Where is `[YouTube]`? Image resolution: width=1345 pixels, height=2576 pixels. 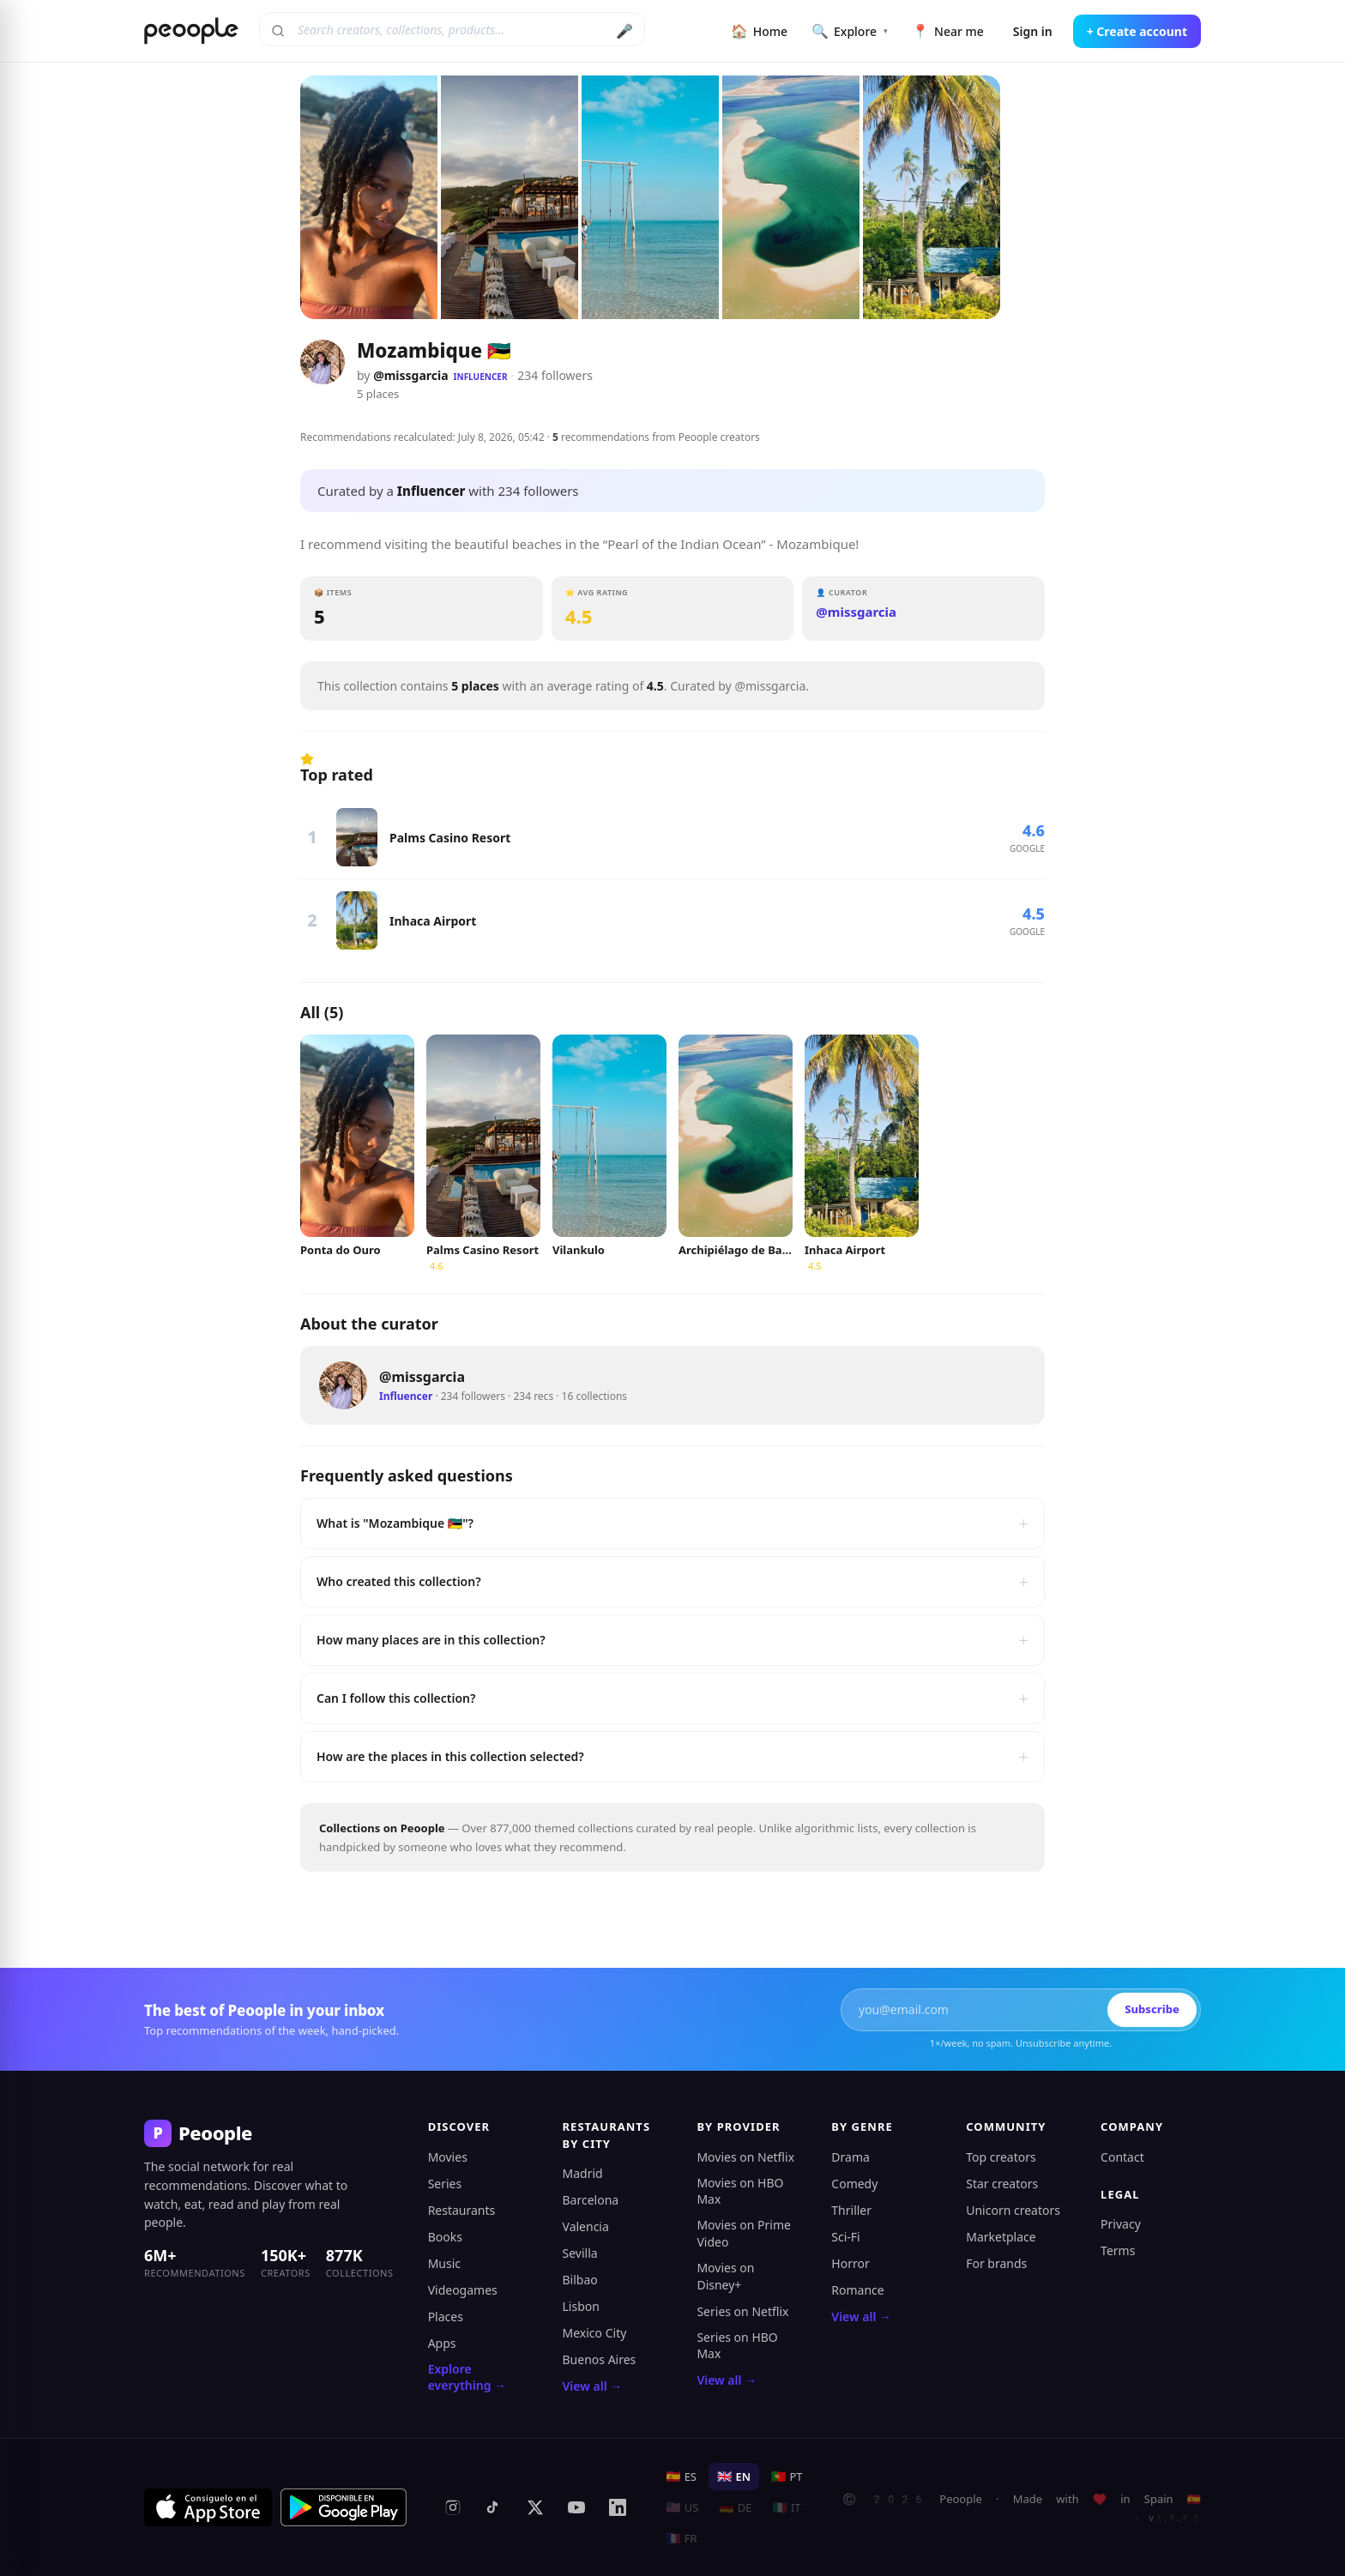
[YouTube] is located at coordinates (576, 2507).